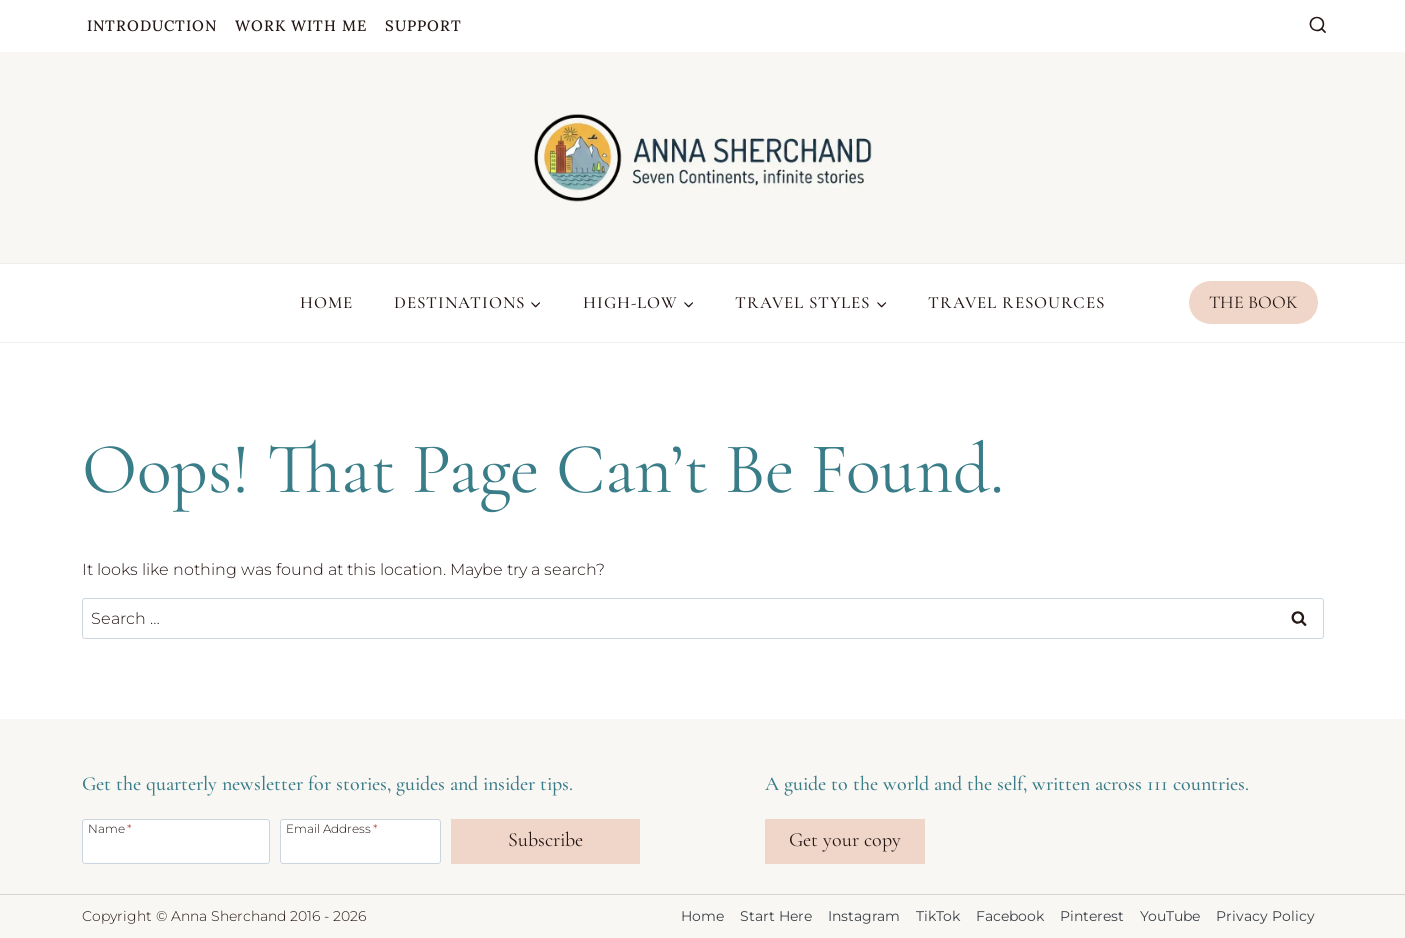  Describe the element at coordinates (1170, 916) in the screenshot. I see `YouTube` at that location.